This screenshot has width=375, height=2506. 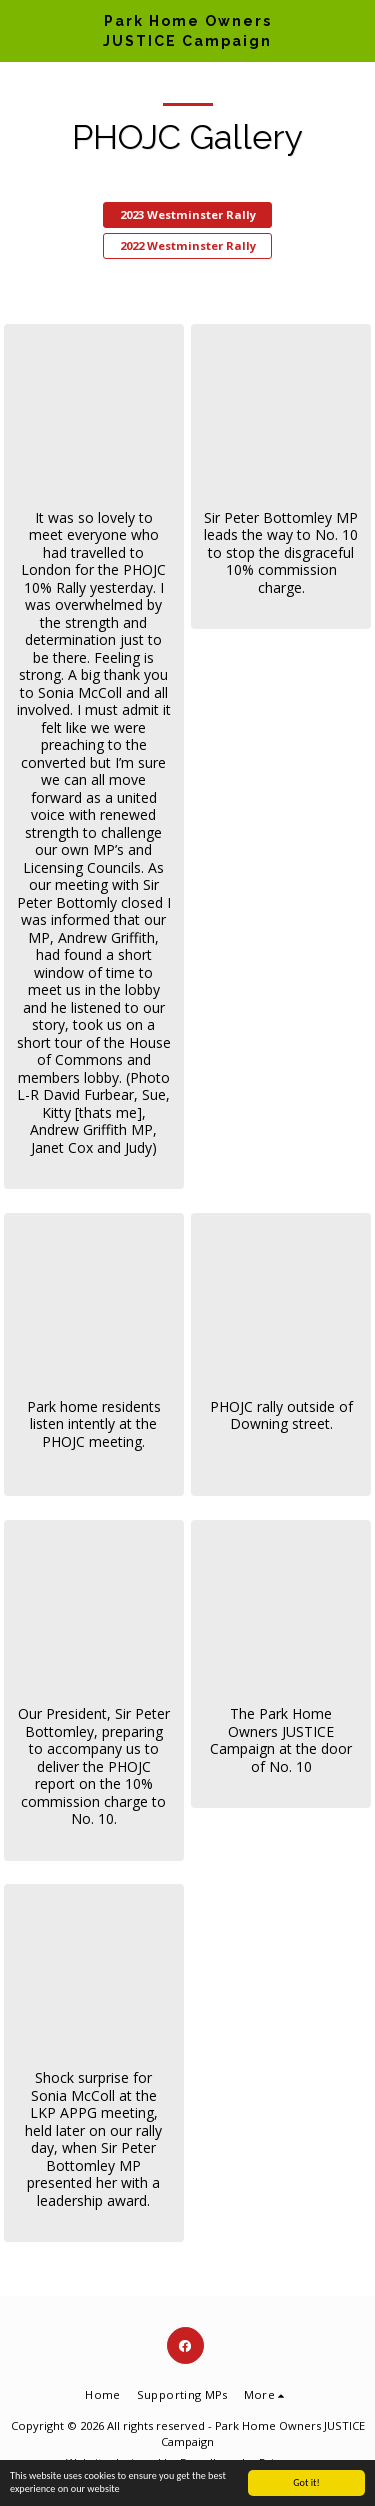 What do you see at coordinates (188, 245) in the screenshot?
I see `2022 Westminster Rally` at bounding box center [188, 245].